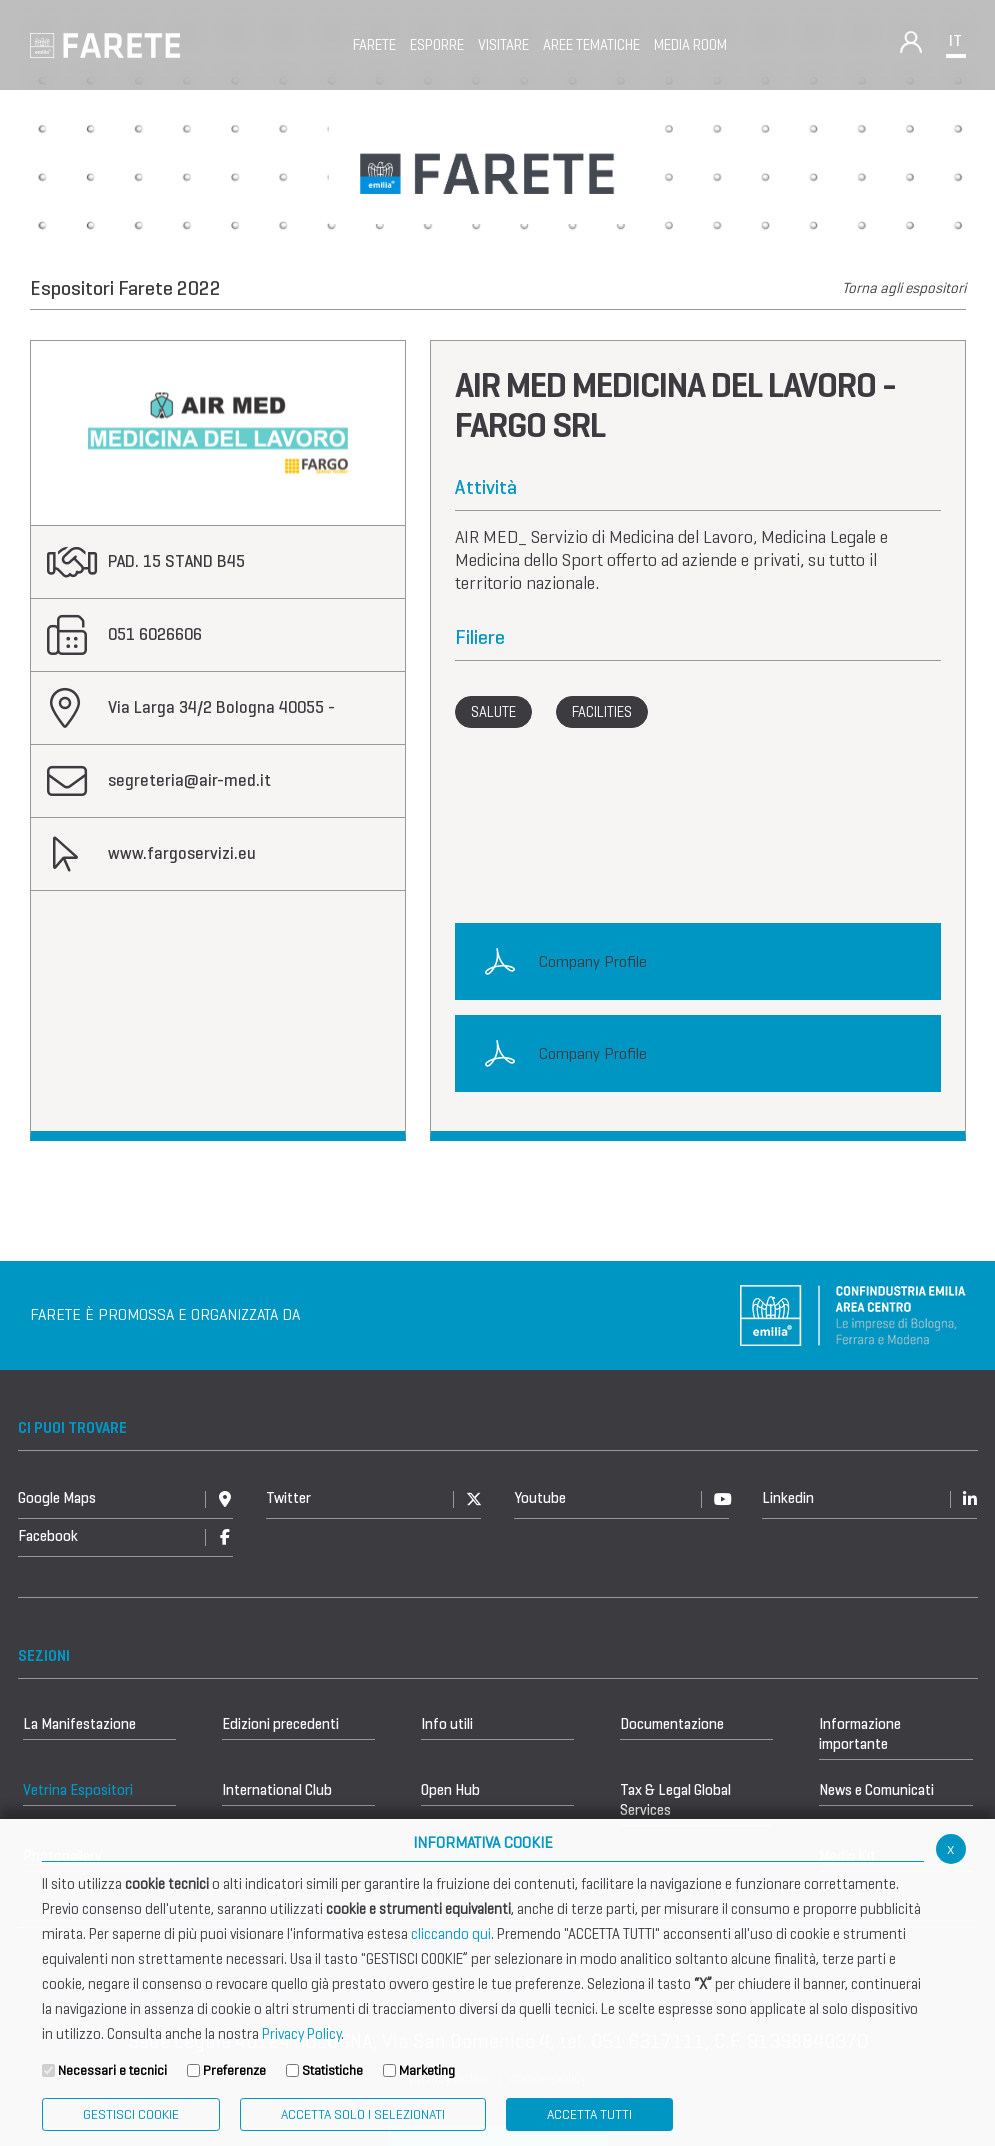 The height and width of the screenshot is (2146, 995). I want to click on cliccando qui, so click(451, 1934).